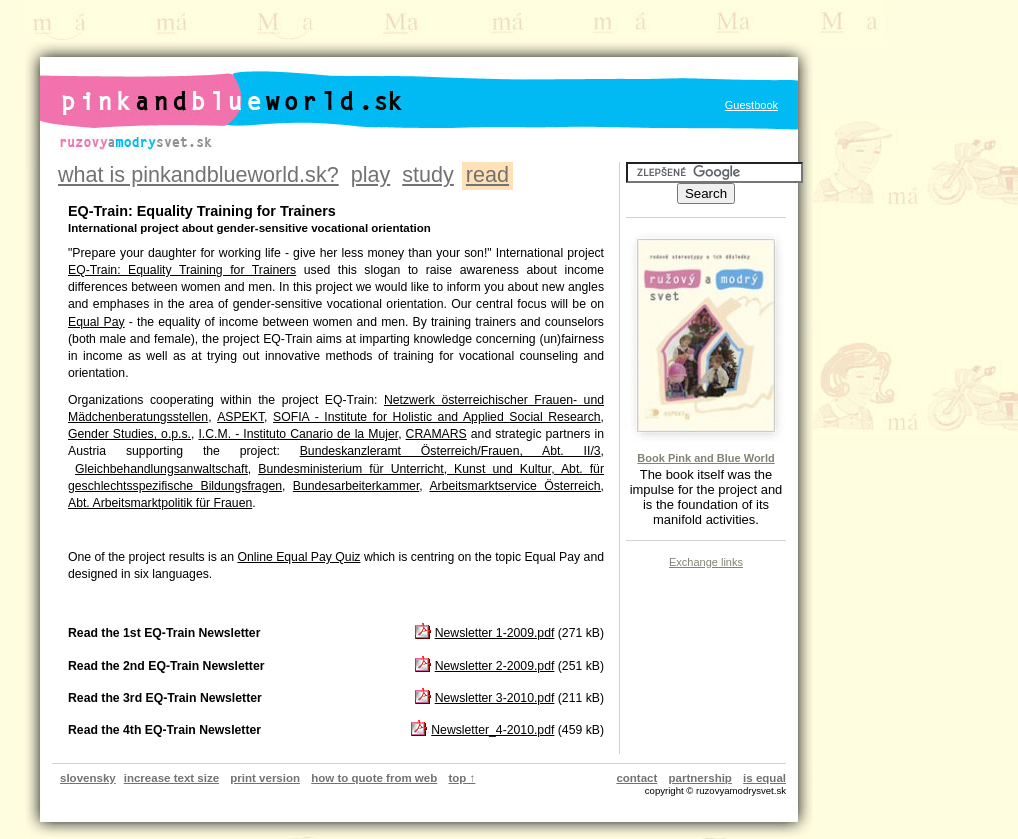  What do you see at coordinates (88, 778) in the screenshot?
I see `slovensky` at bounding box center [88, 778].